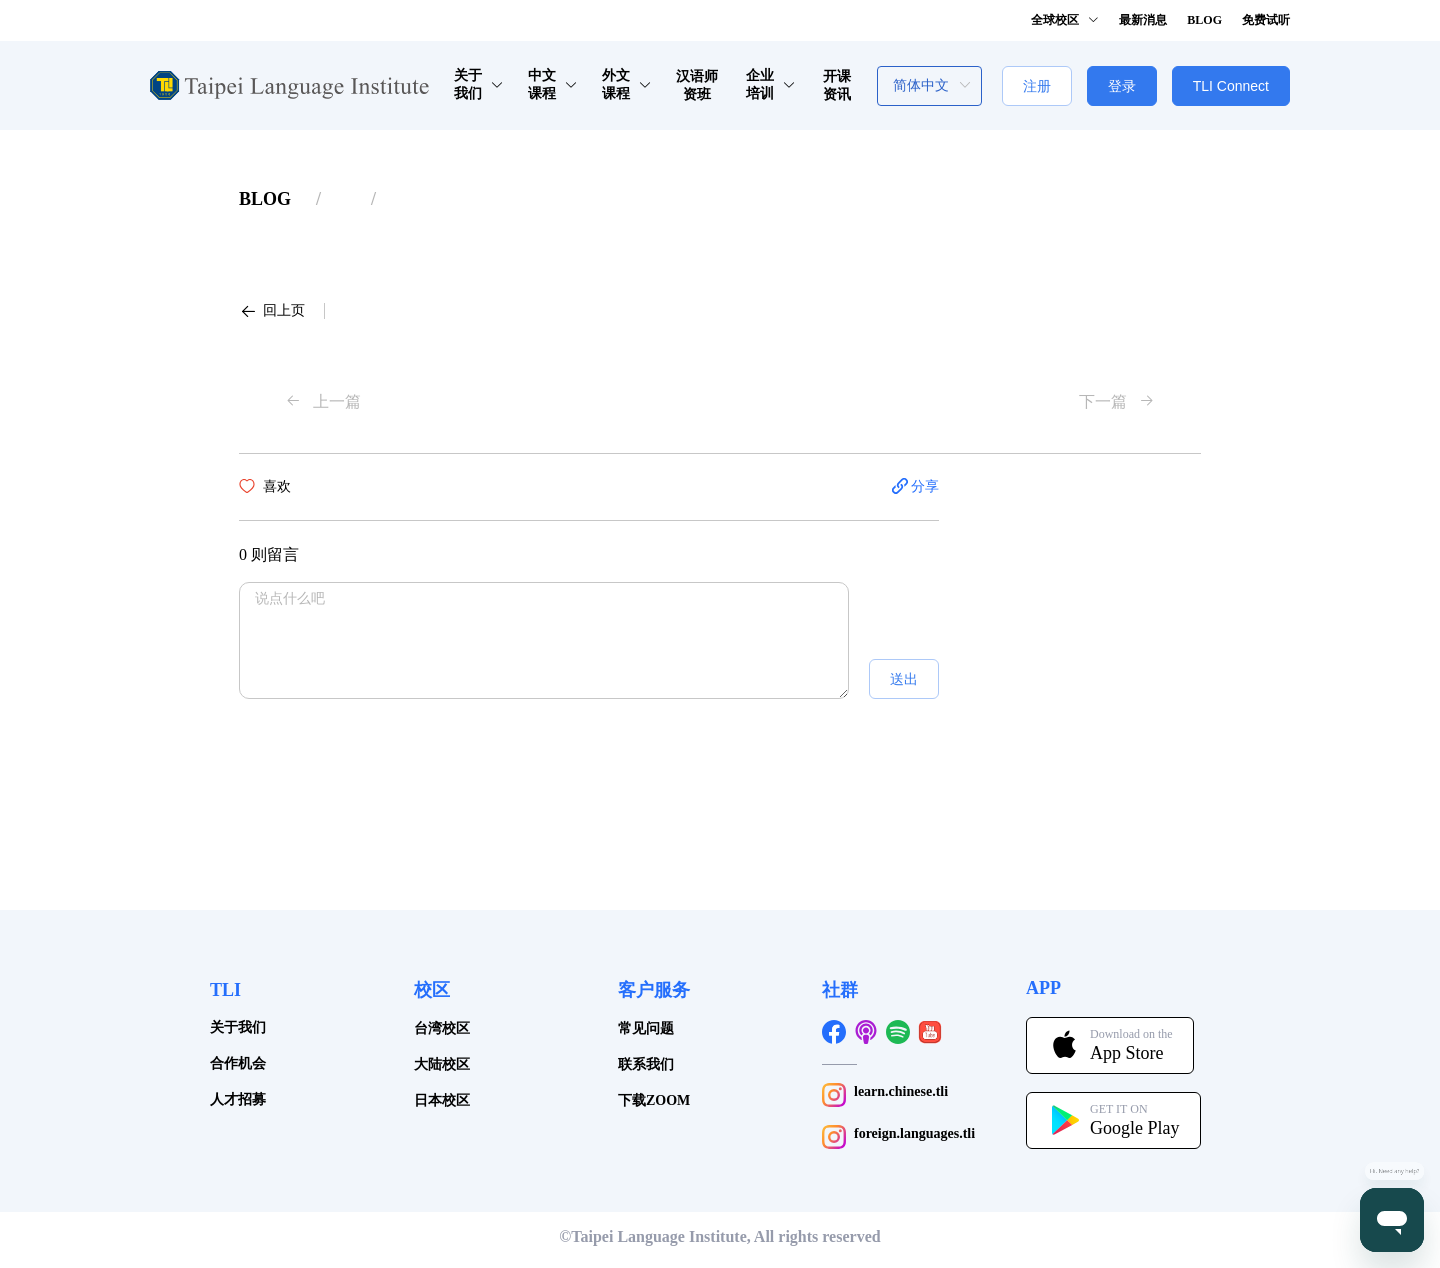 This screenshot has width=1440, height=1268. What do you see at coordinates (646, 1064) in the screenshot?
I see `联系我们` at bounding box center [646, 1064].